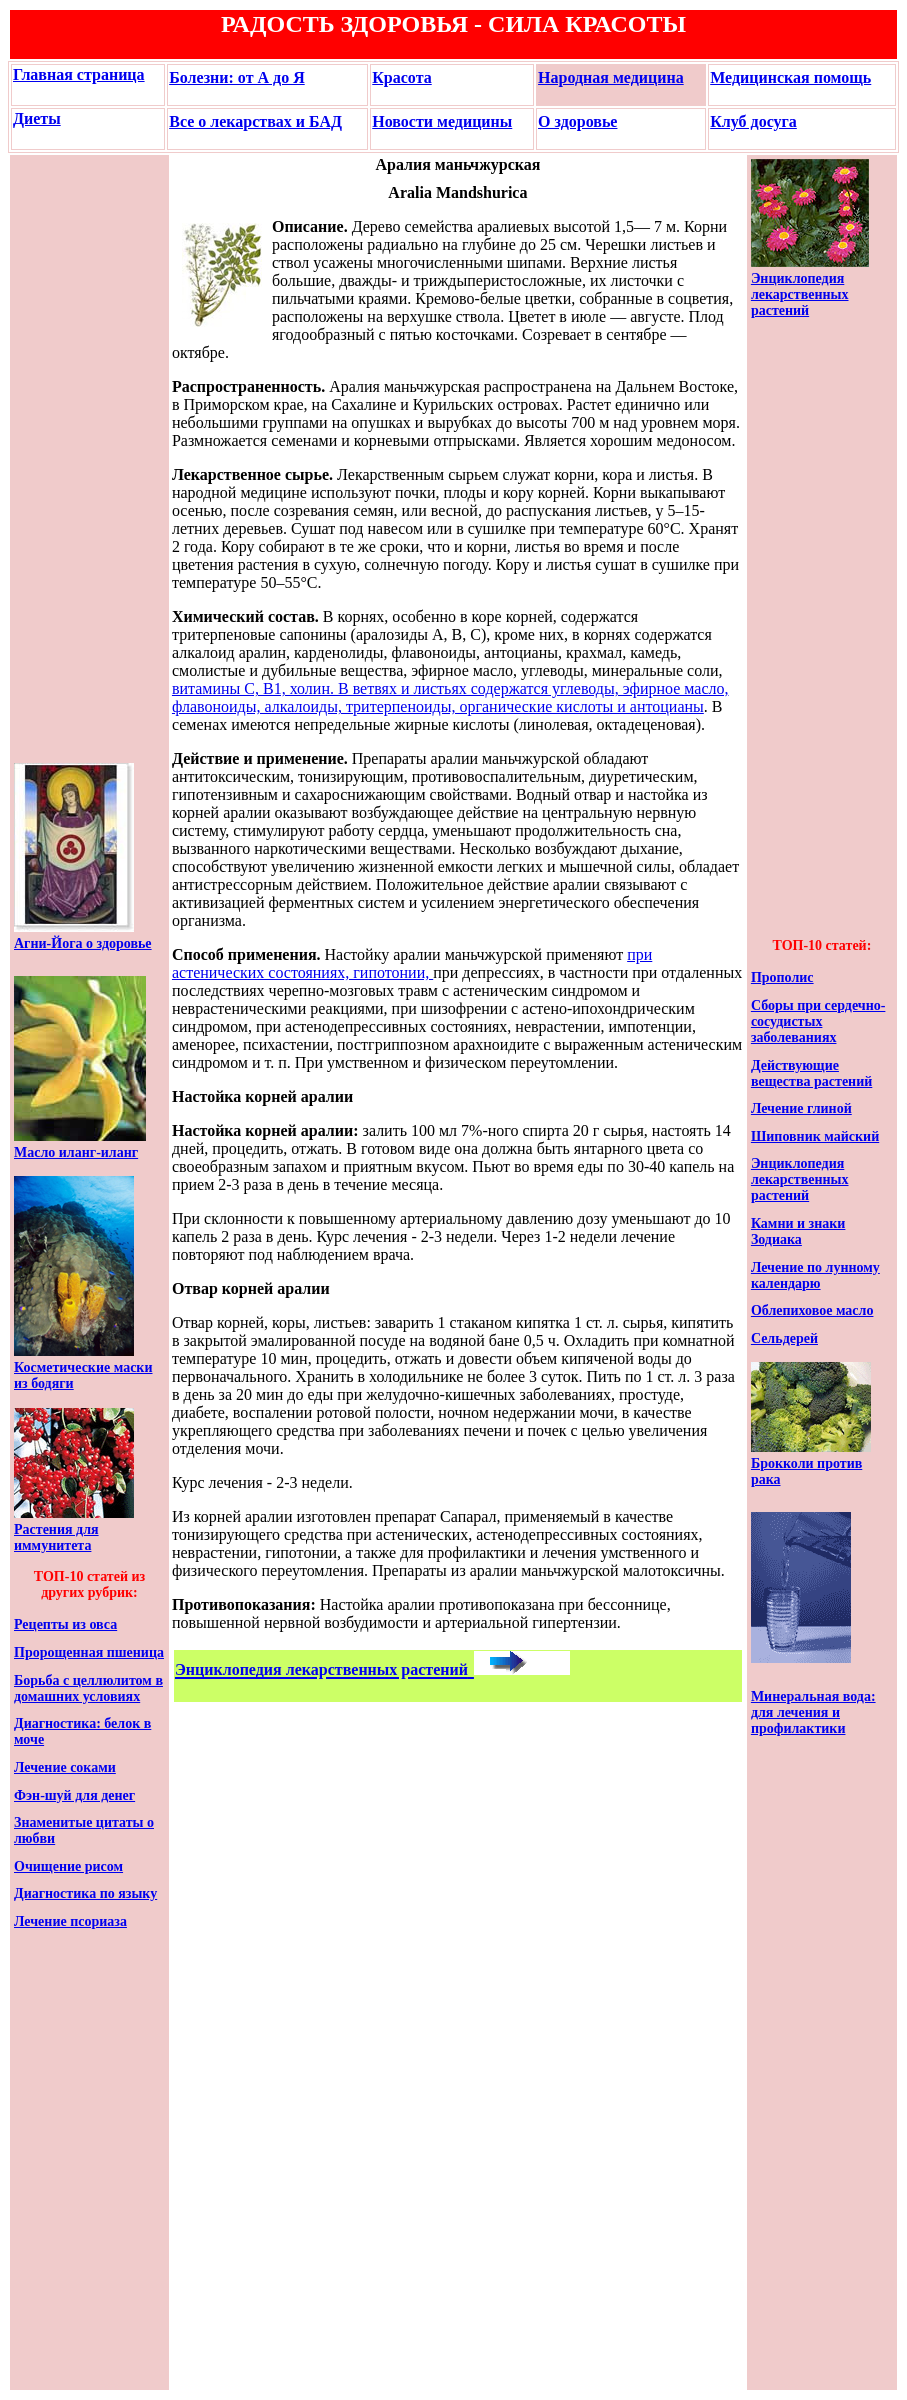 Image resolution: width=907 pixels, height=2400 pixels. I want to click on Новости медицины, so click(442, 121).